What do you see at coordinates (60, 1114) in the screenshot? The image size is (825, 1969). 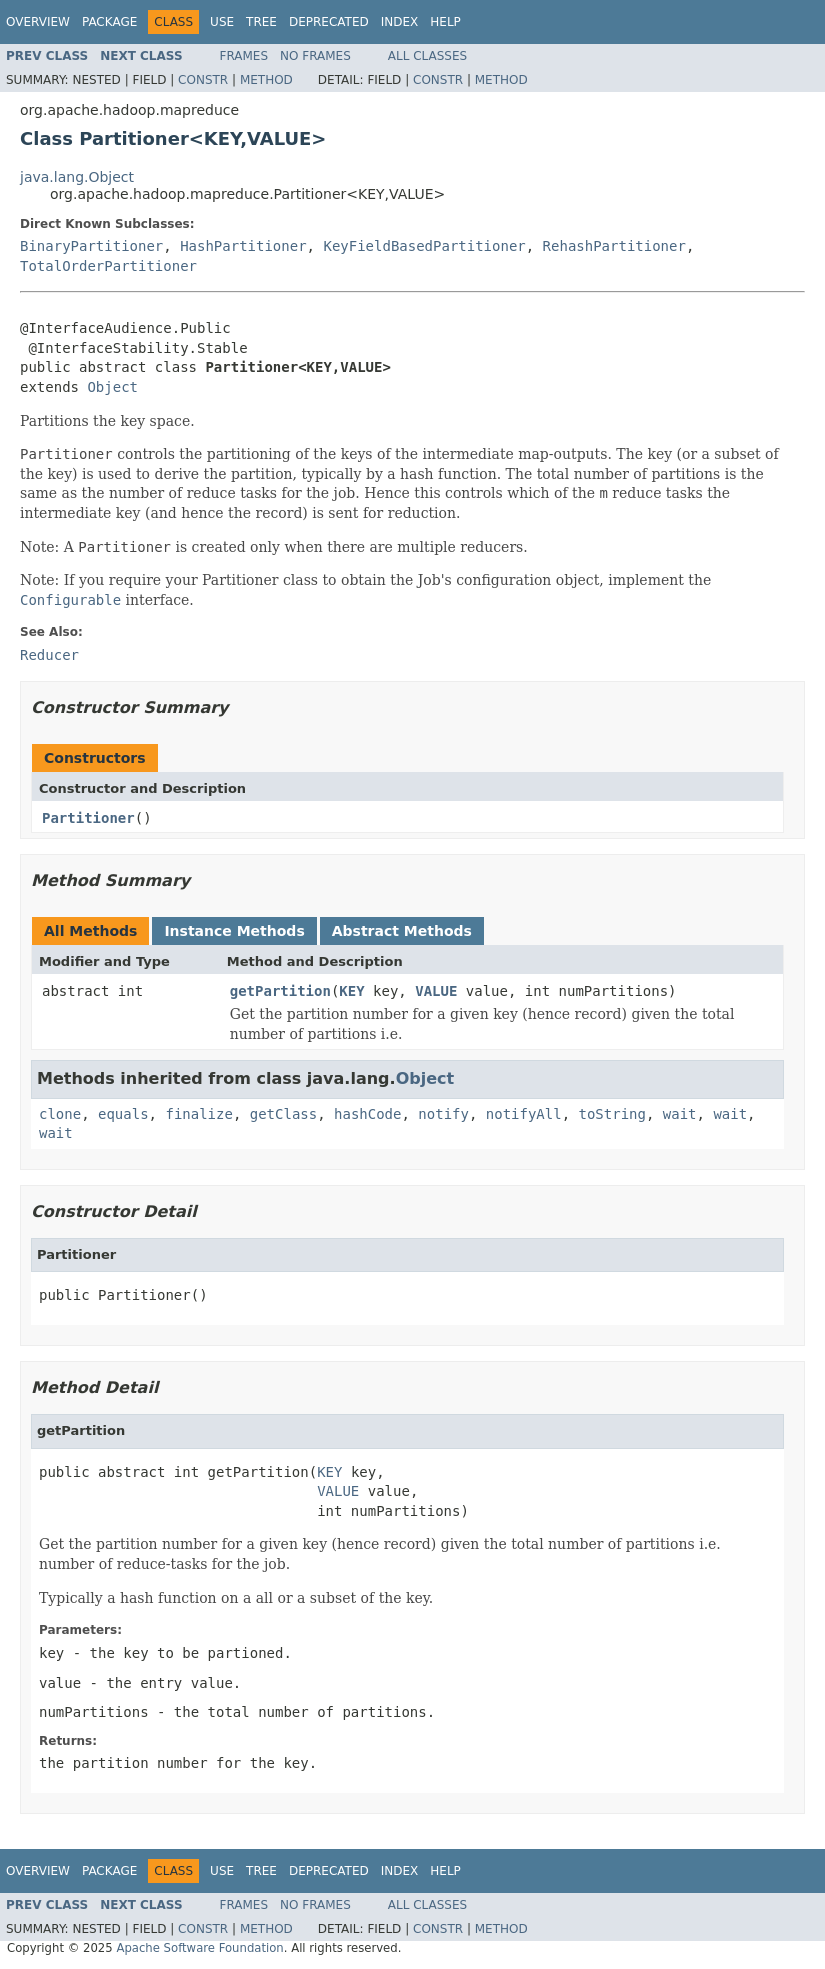 I see `clone` at bounding box center [60, 1114].